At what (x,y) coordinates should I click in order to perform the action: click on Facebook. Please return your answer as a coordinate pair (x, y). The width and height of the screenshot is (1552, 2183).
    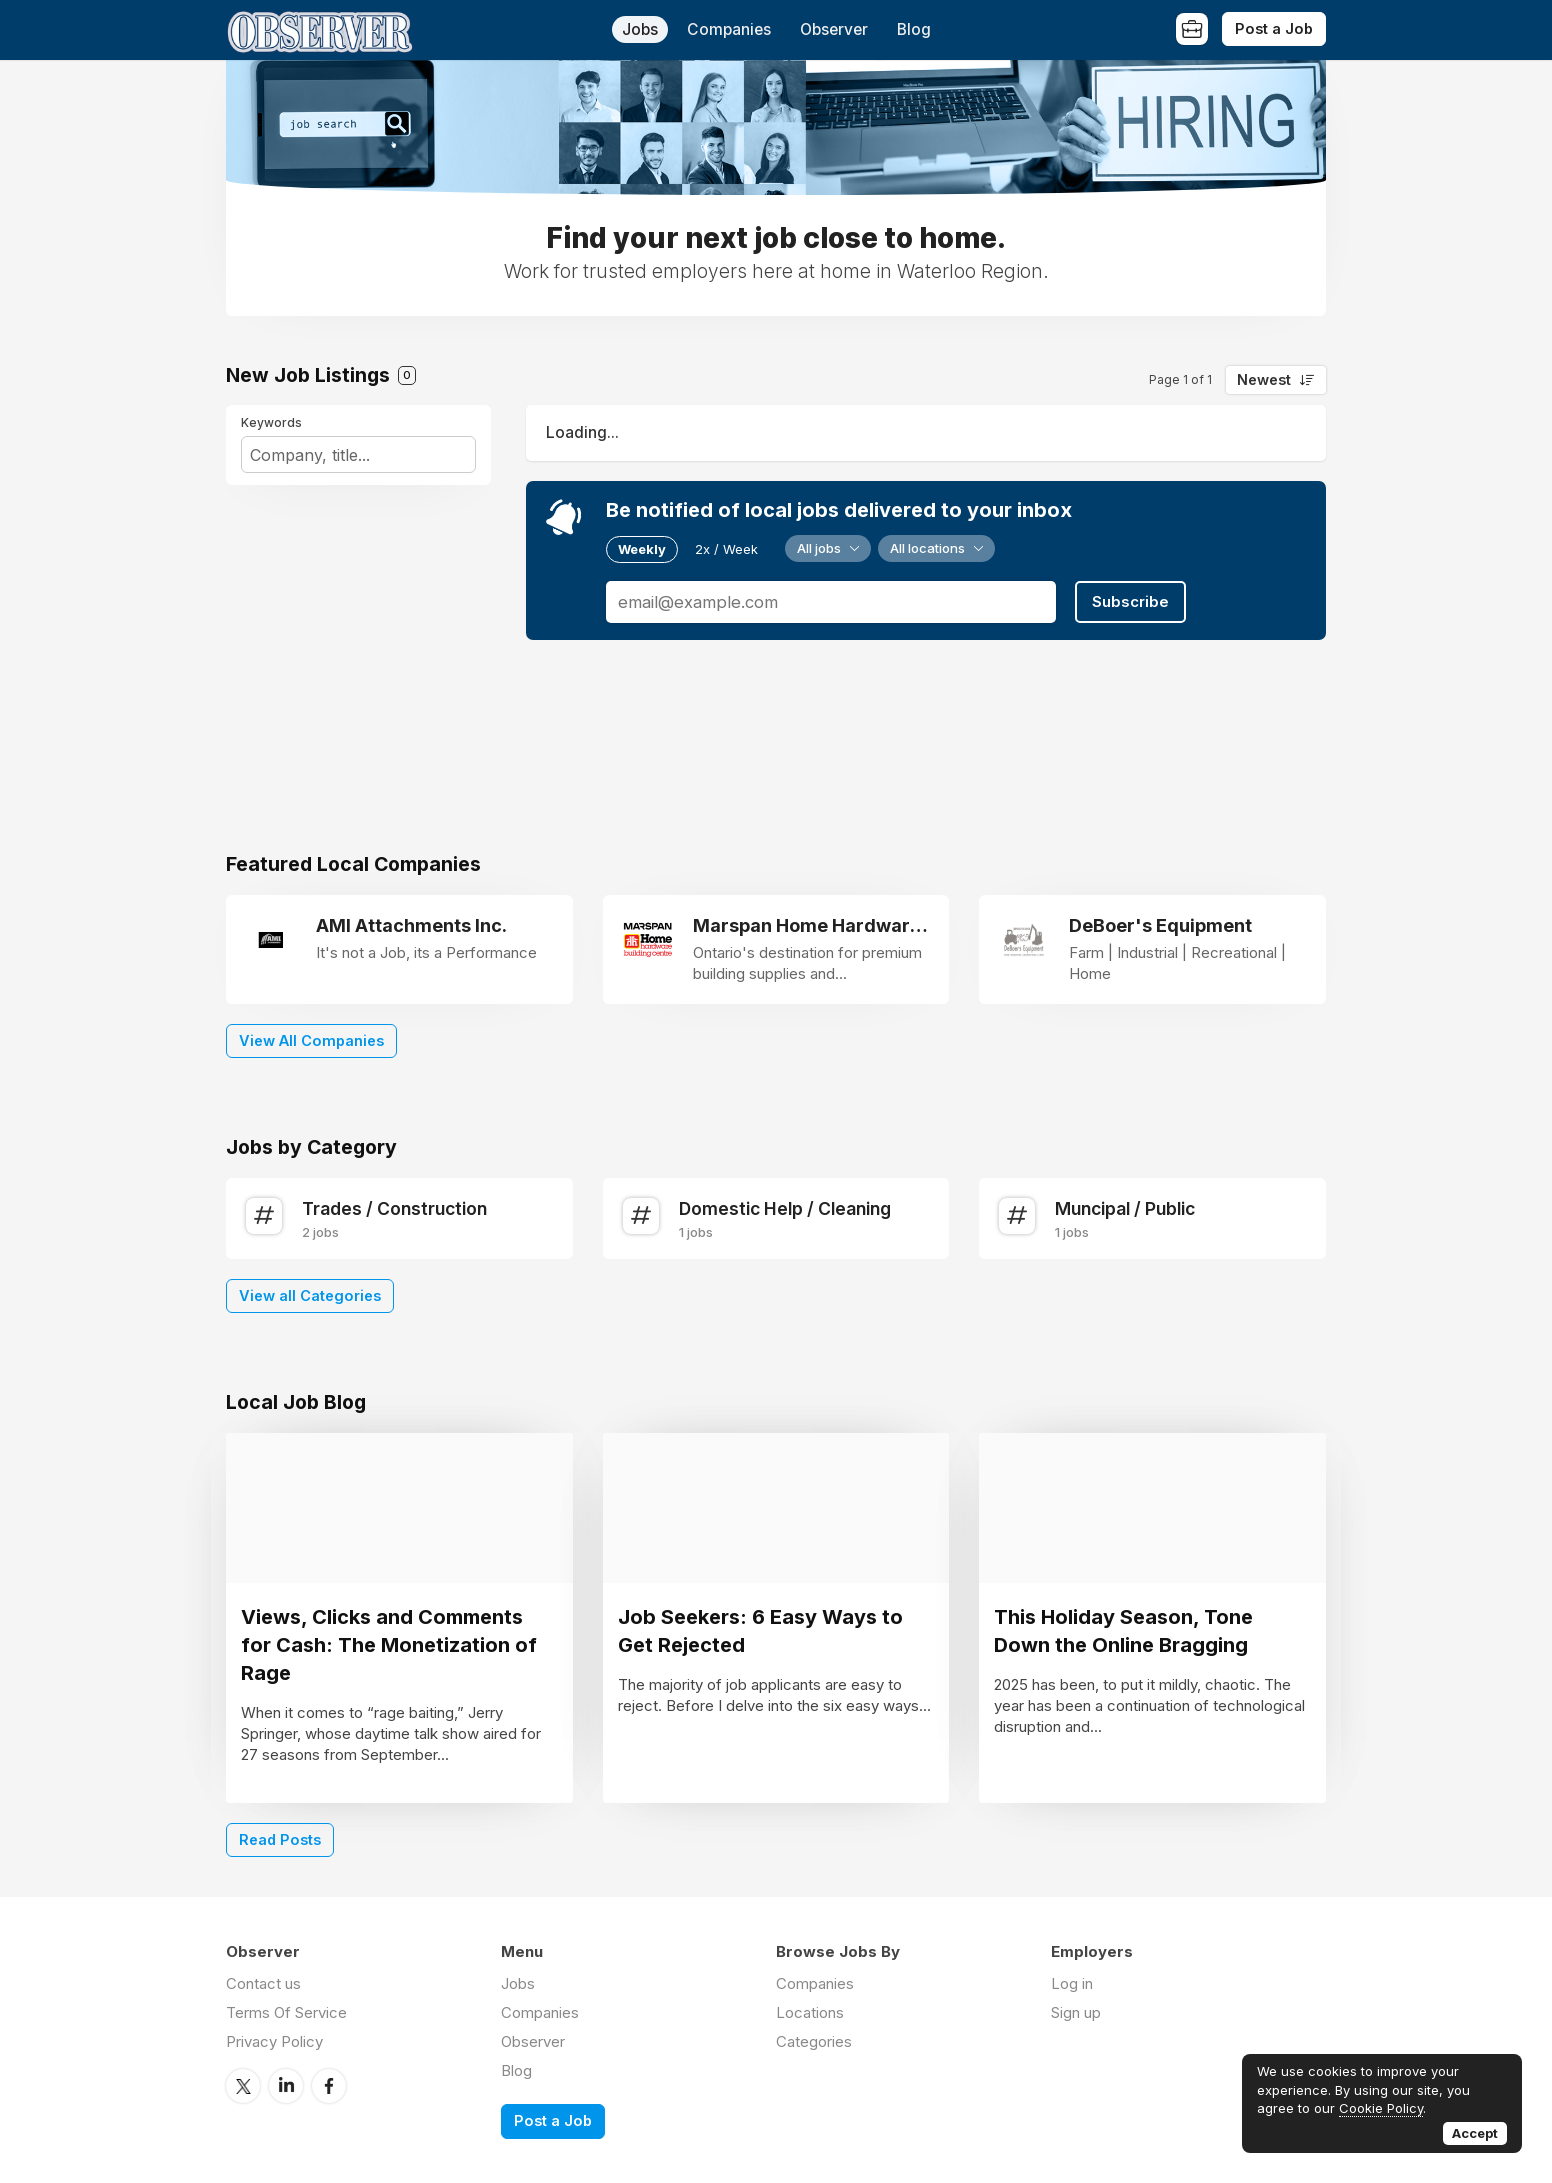
    Looking at the image, I should click on (329, 2086).